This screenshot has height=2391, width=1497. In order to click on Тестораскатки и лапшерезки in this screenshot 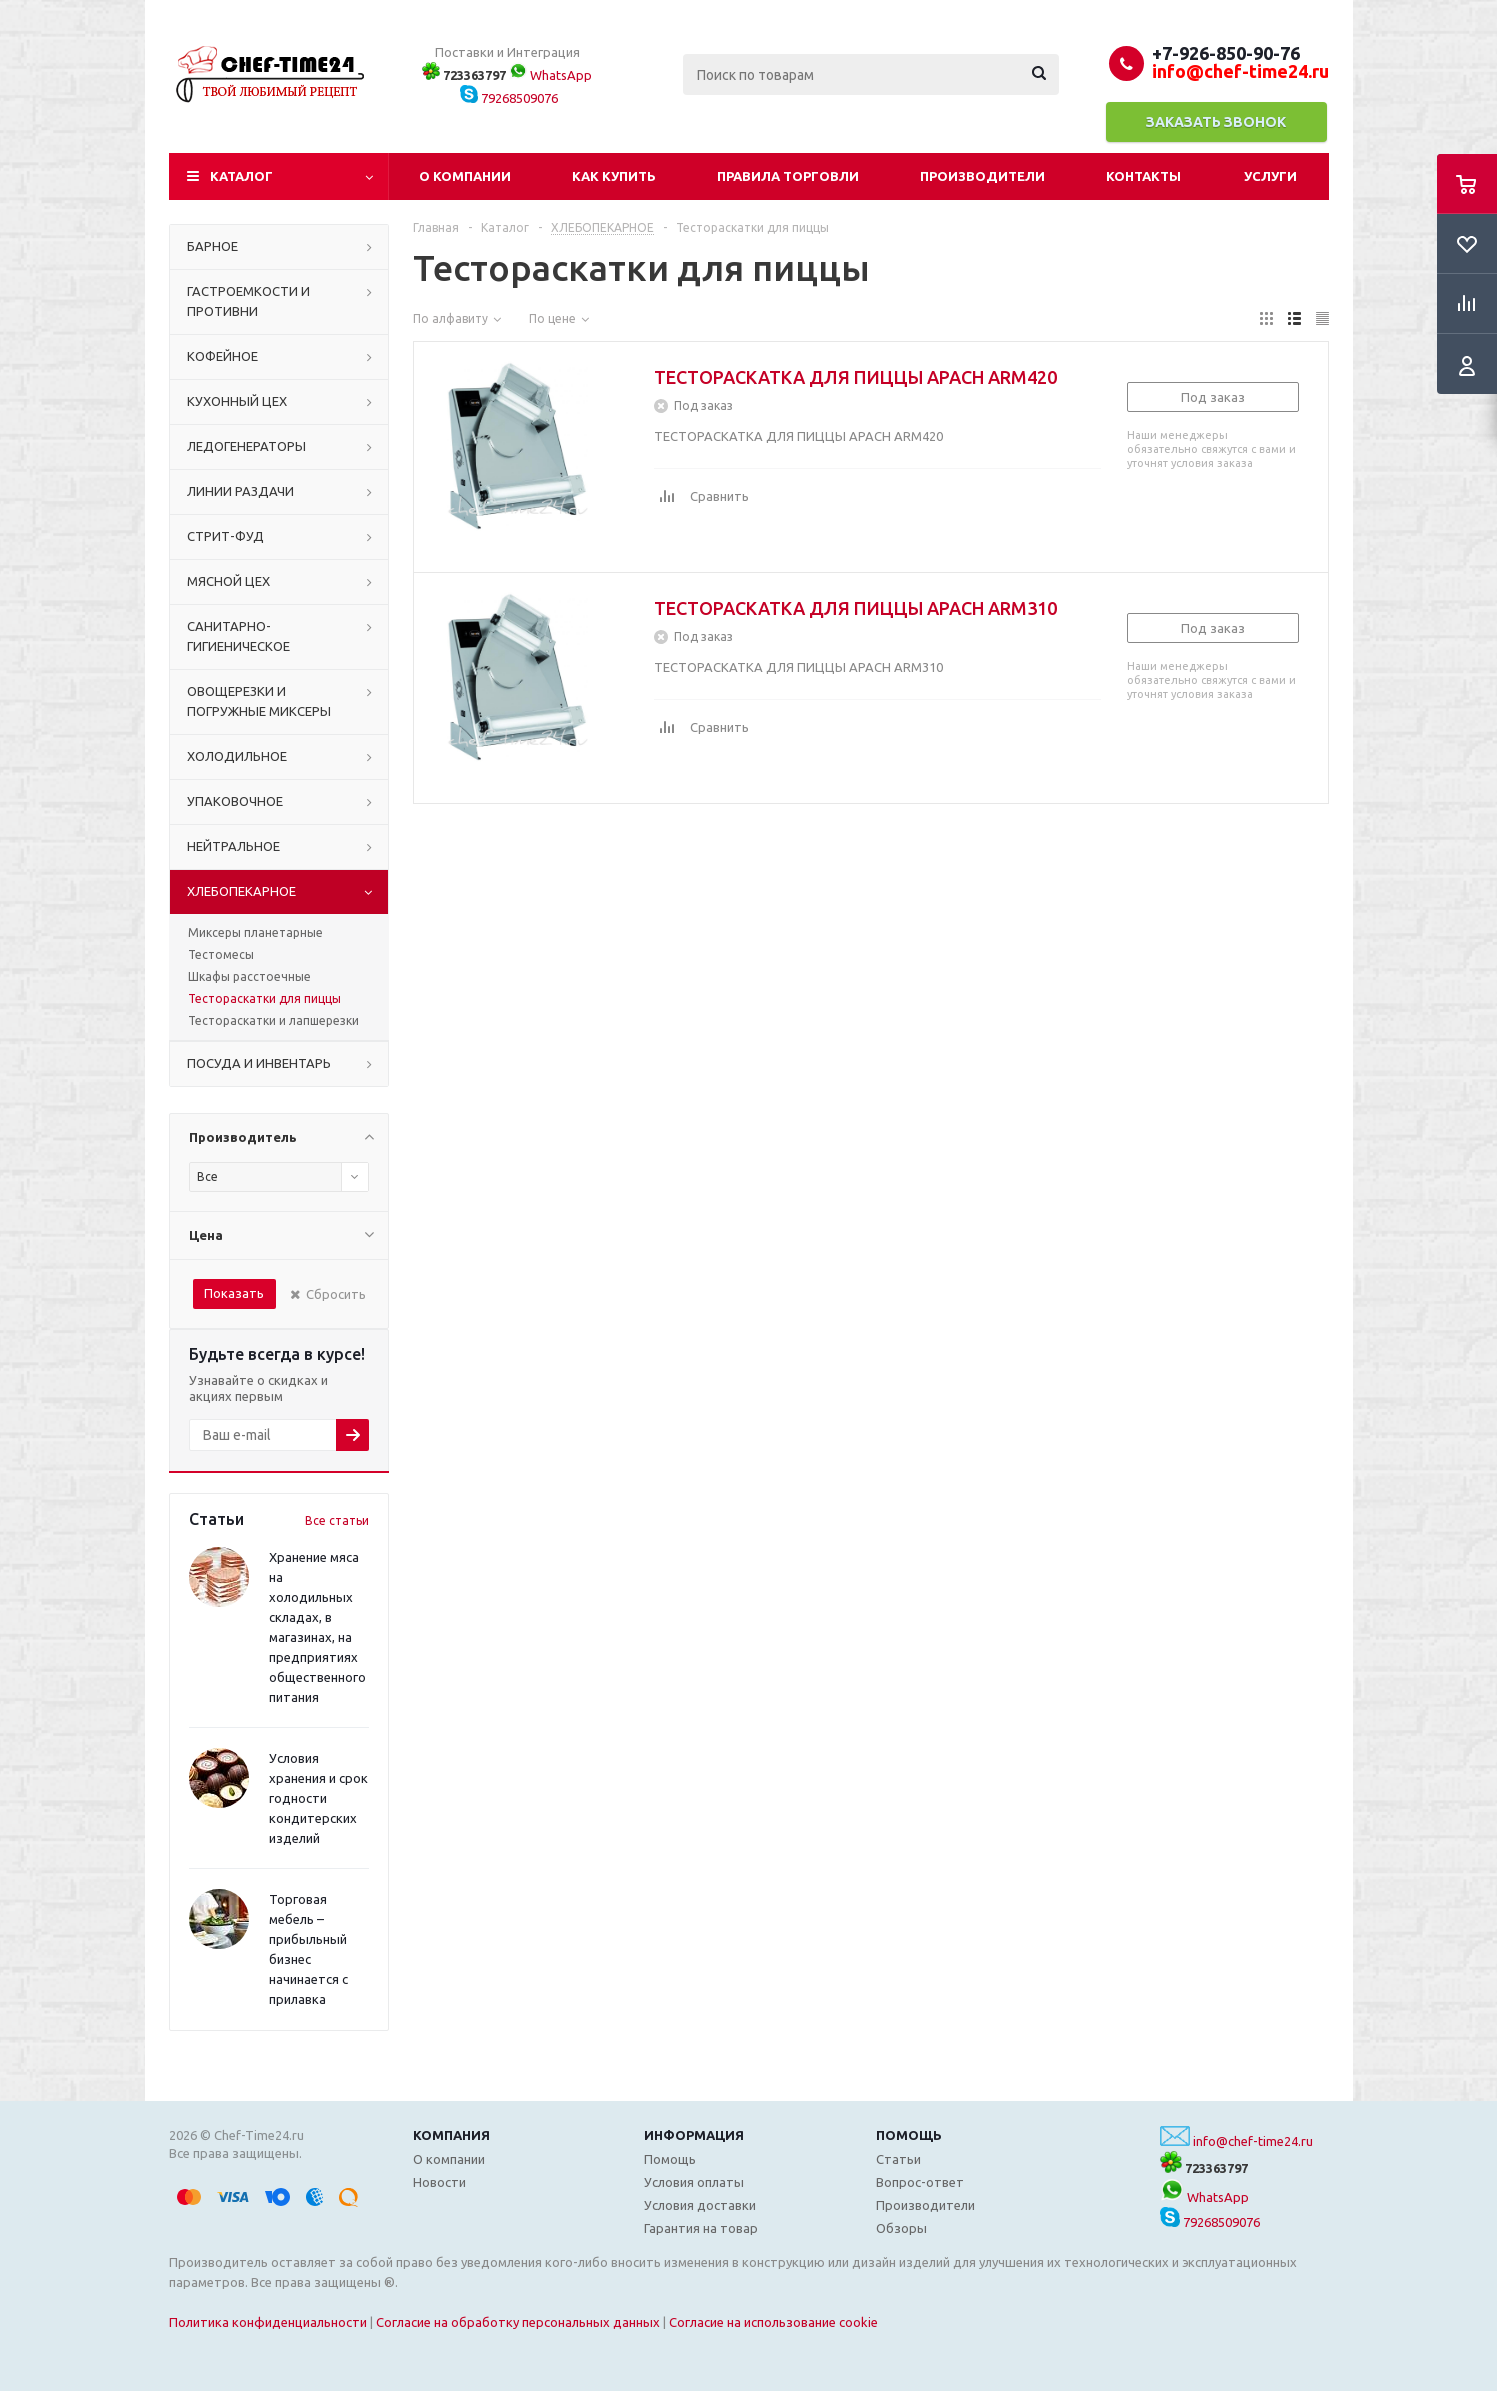, I will do `click(273, 1020)`.